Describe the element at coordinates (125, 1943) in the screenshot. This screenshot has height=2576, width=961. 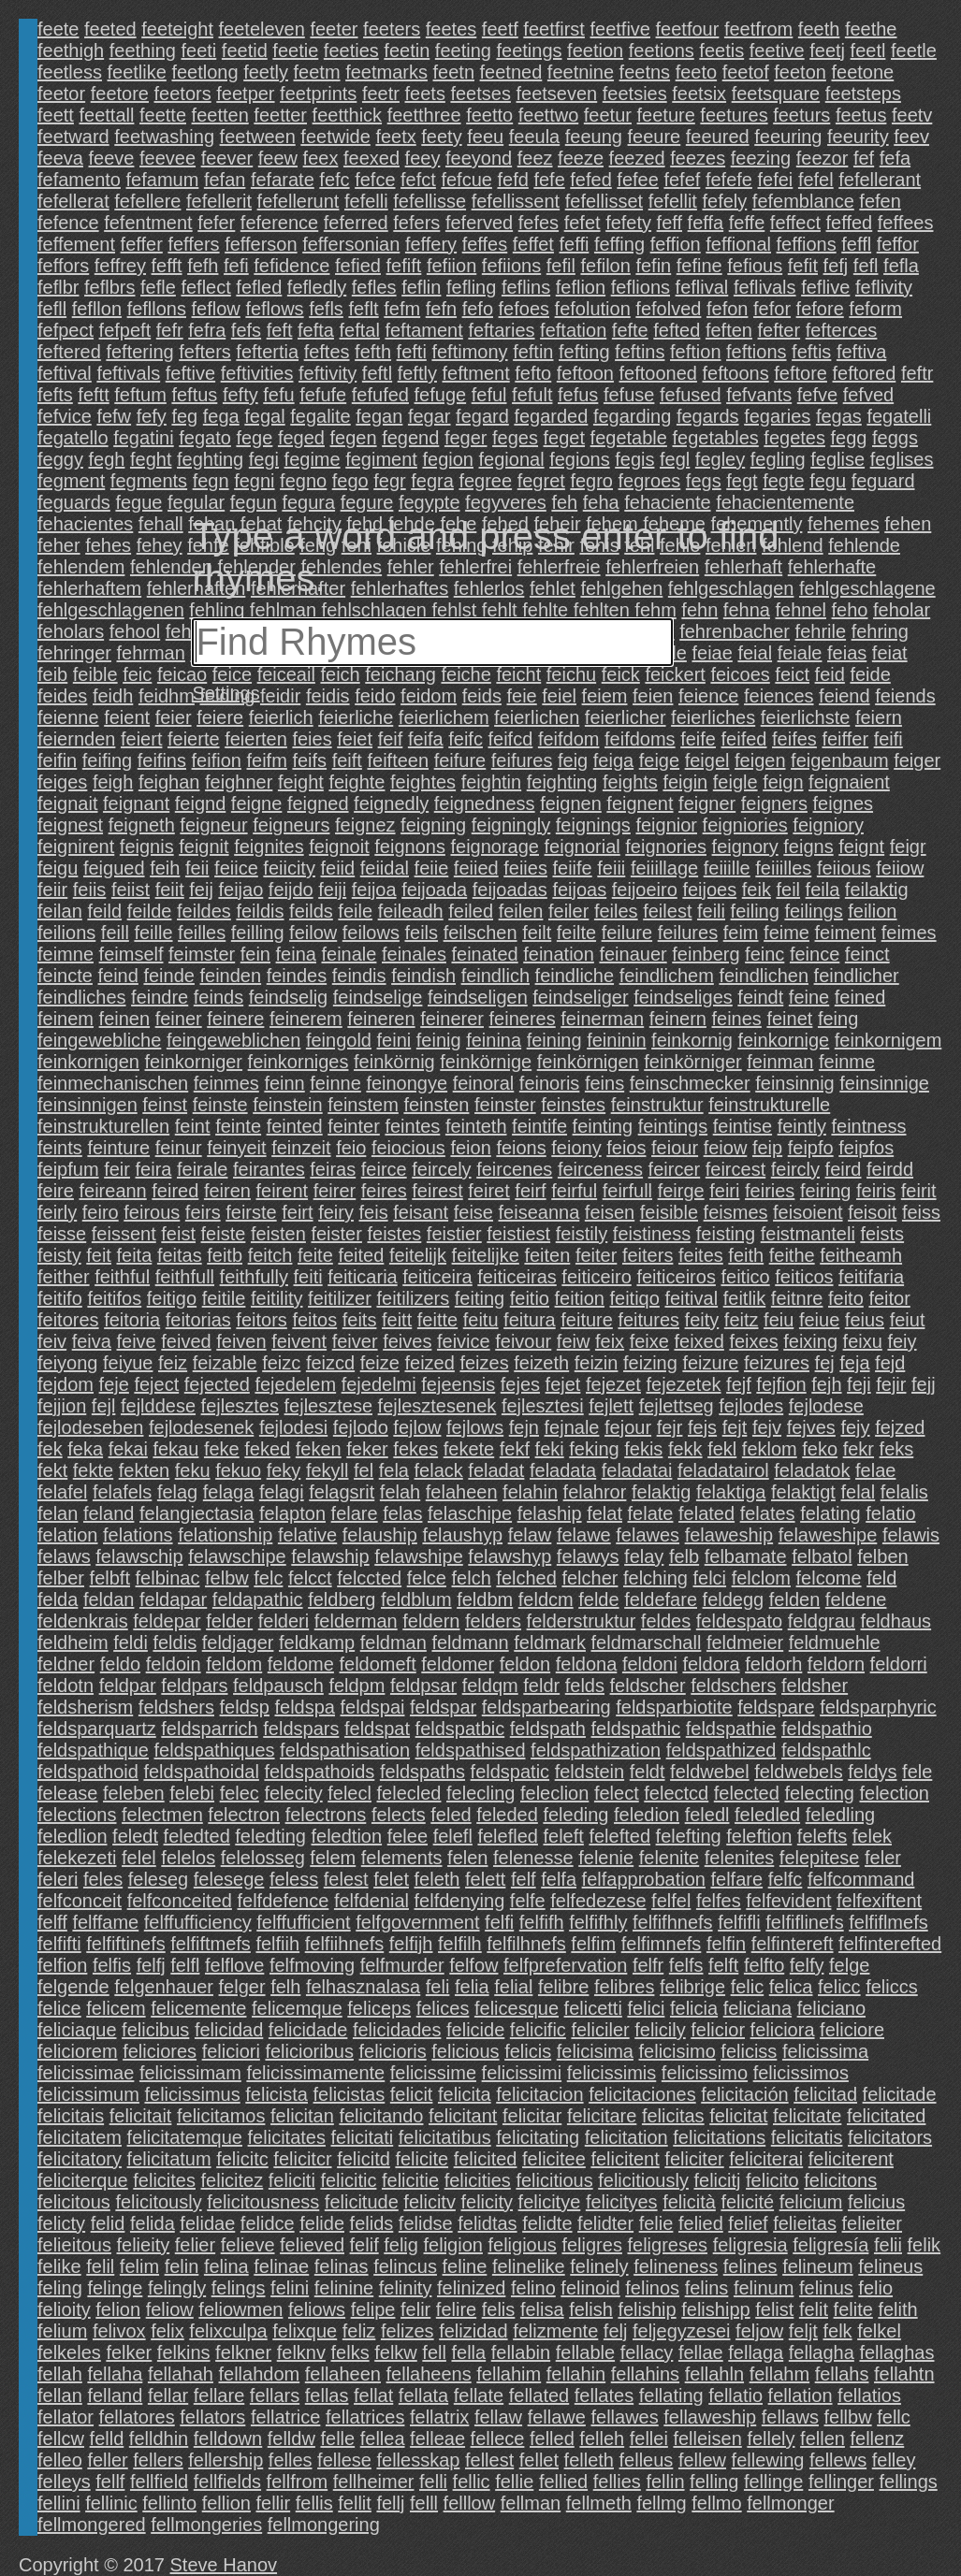
I see `felfiftinefs` at that location.